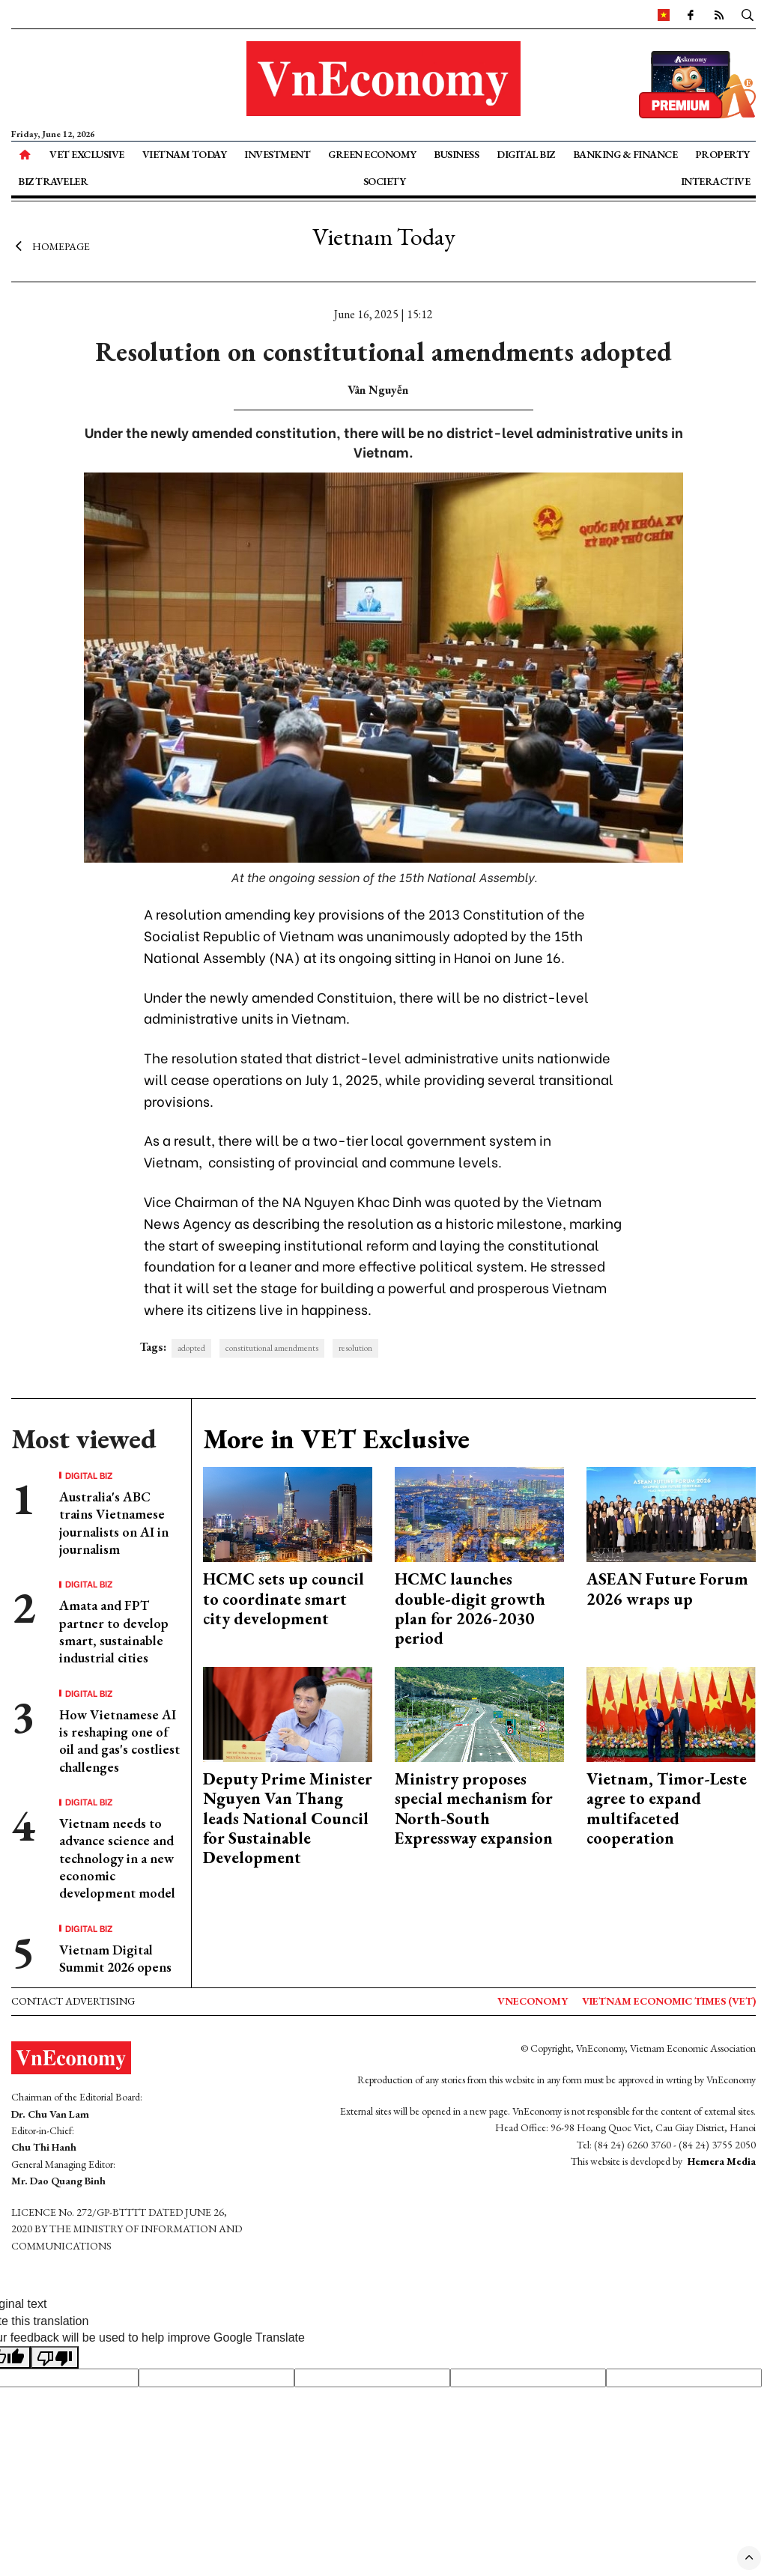  What do you see at coordinates (716, 181) in the screenshot?
I see `Interactive` at bounding box center [716, 181].